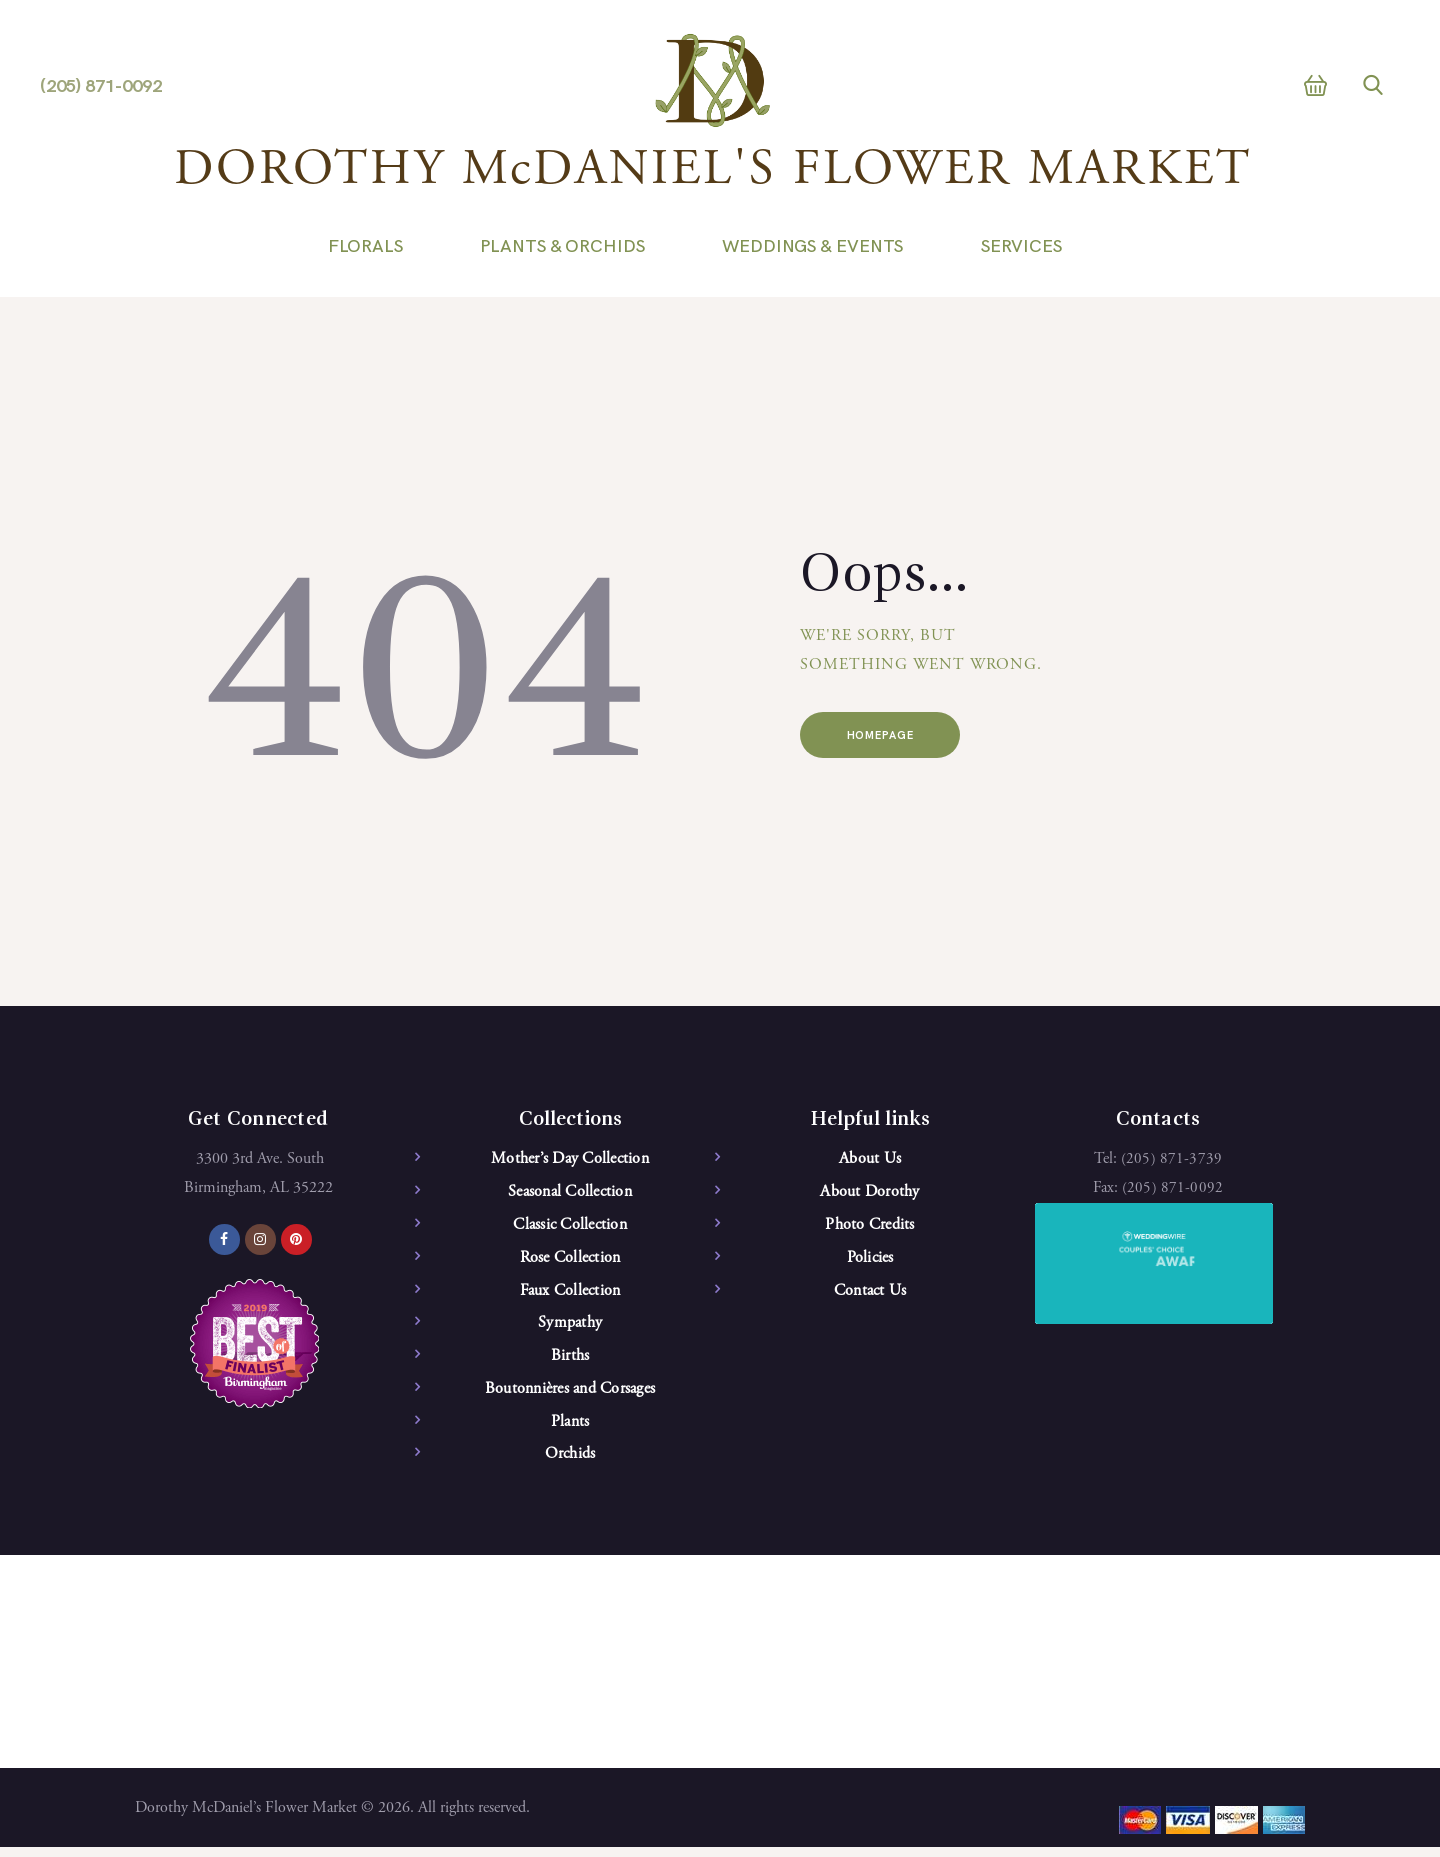 This screenshot has height=1857, width=1440. I want to click on Policies, so click(870, 1260).